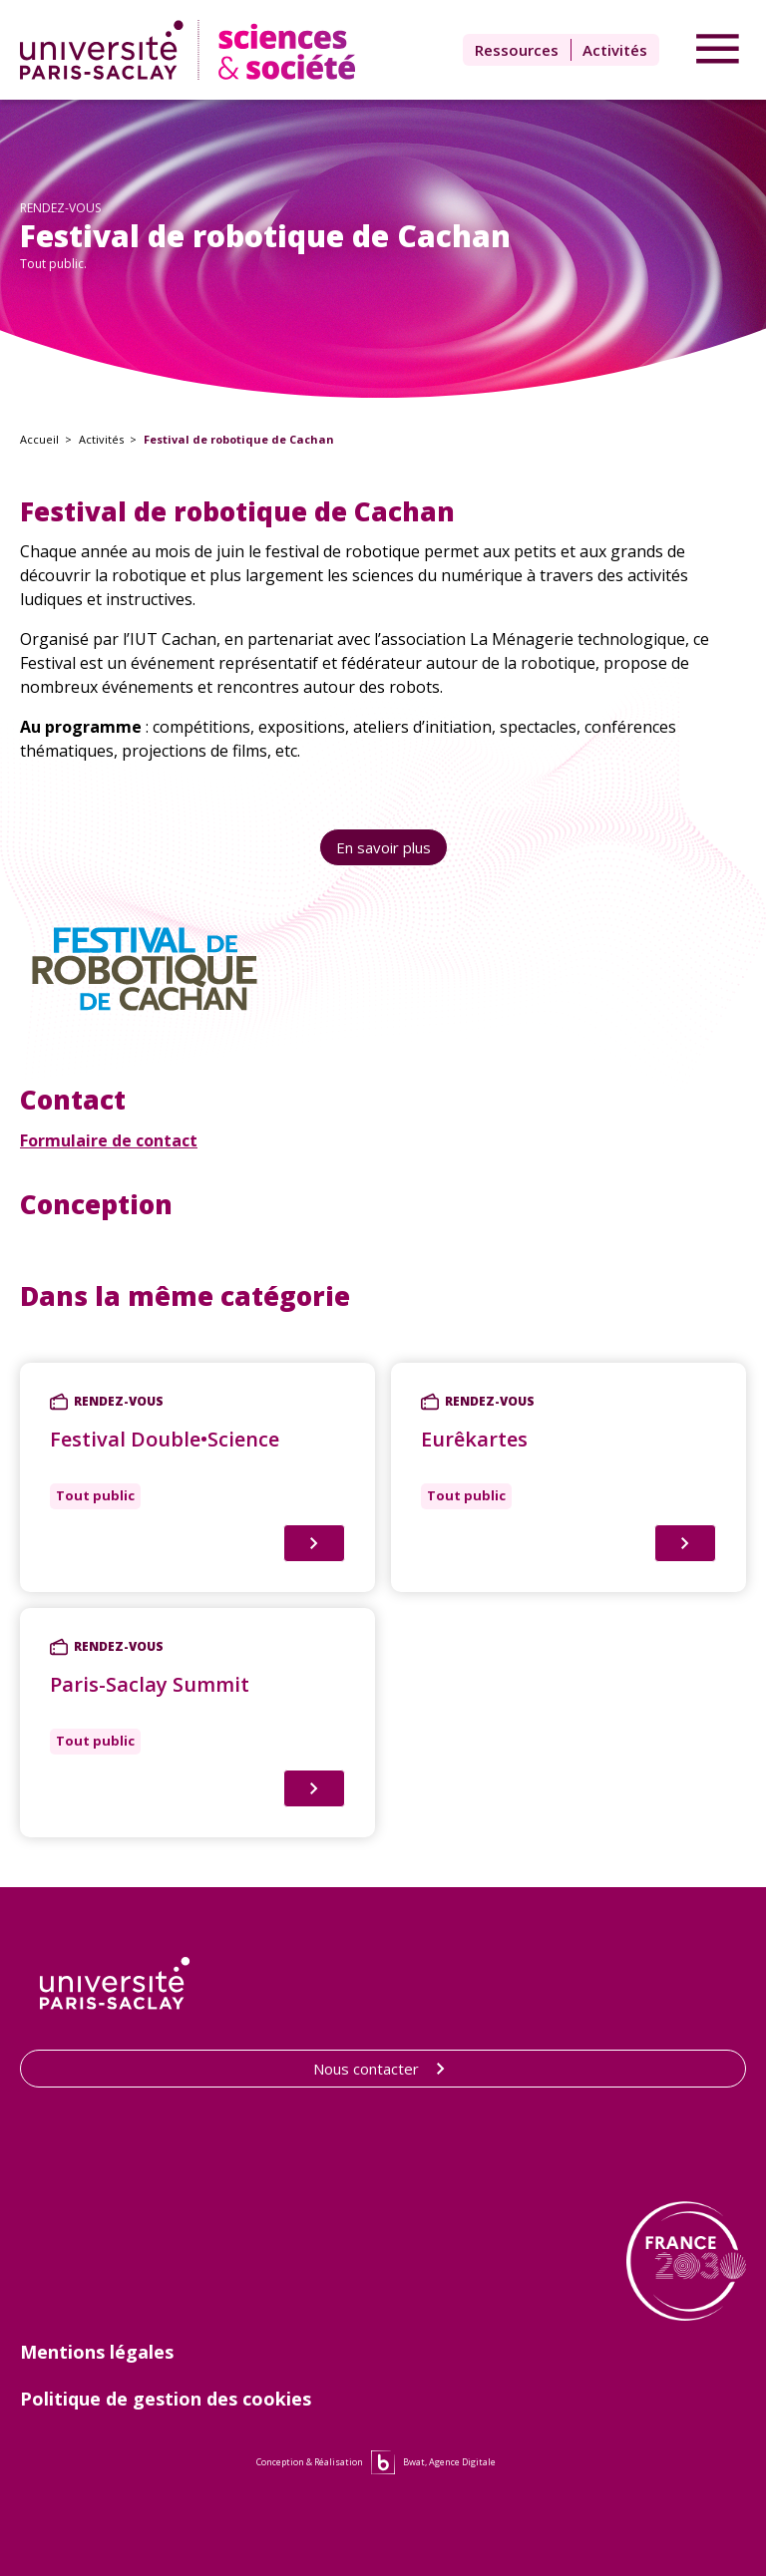 This screenshot has width=766, height=2576. Describe the element at coordinates (192, 50) in the screenshot. I see `[Lien vers la page d'accueil]` at that location.